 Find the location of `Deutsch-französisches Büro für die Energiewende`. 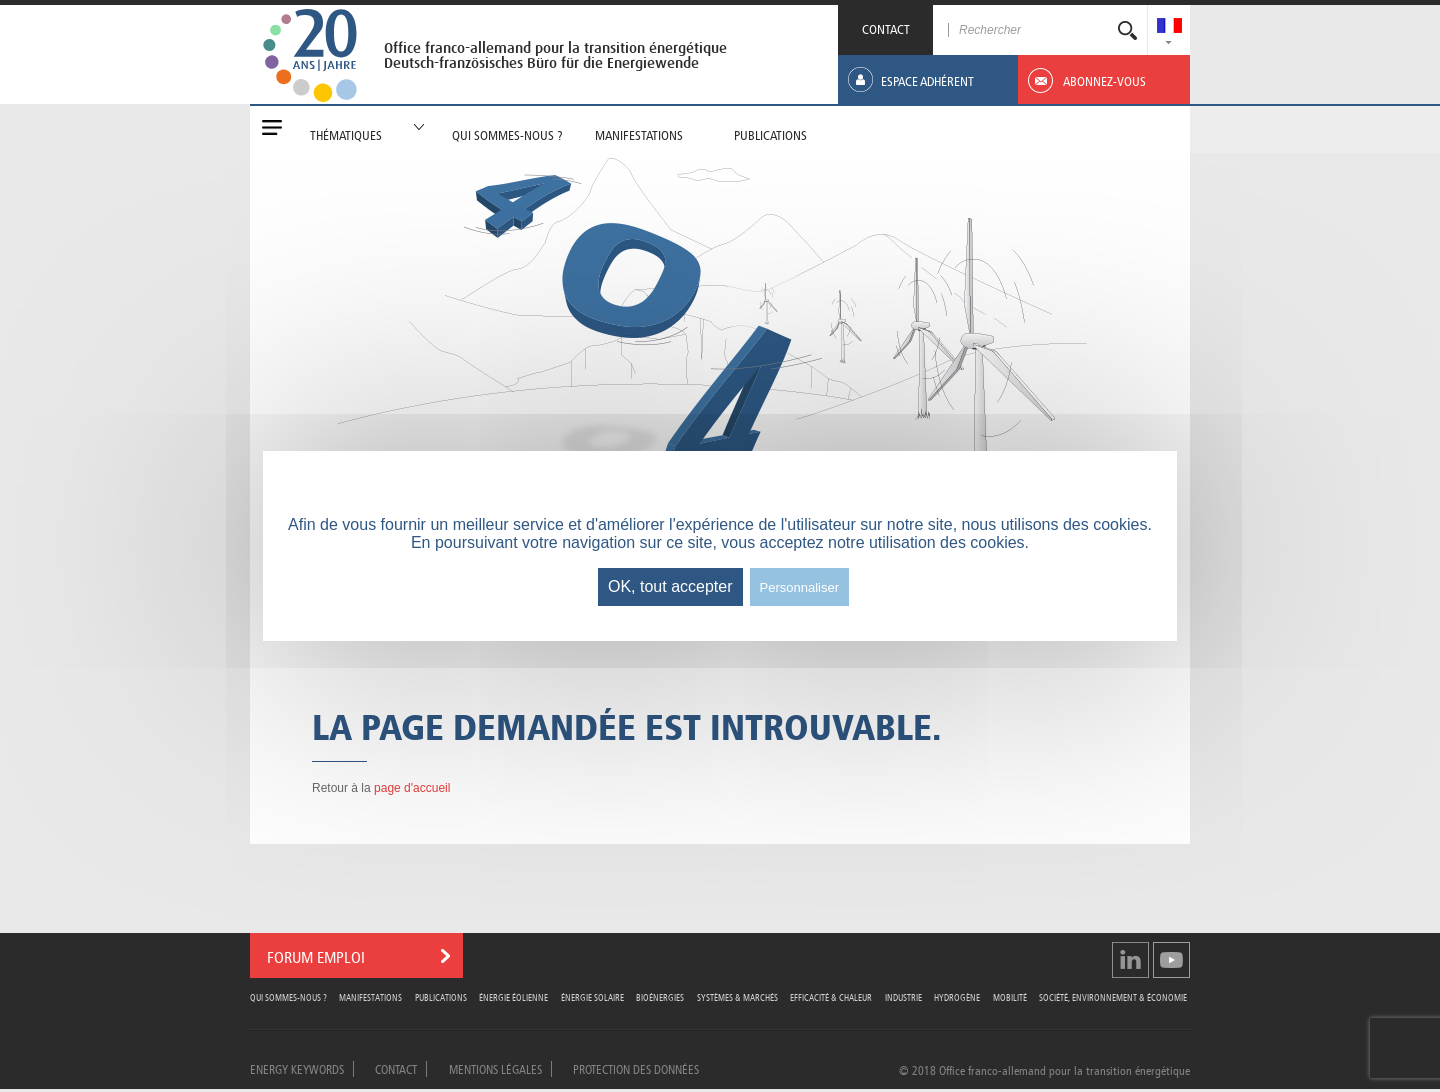

Deutsch-französisches Büro für die Energiewende is located at coordinates (541, 63).